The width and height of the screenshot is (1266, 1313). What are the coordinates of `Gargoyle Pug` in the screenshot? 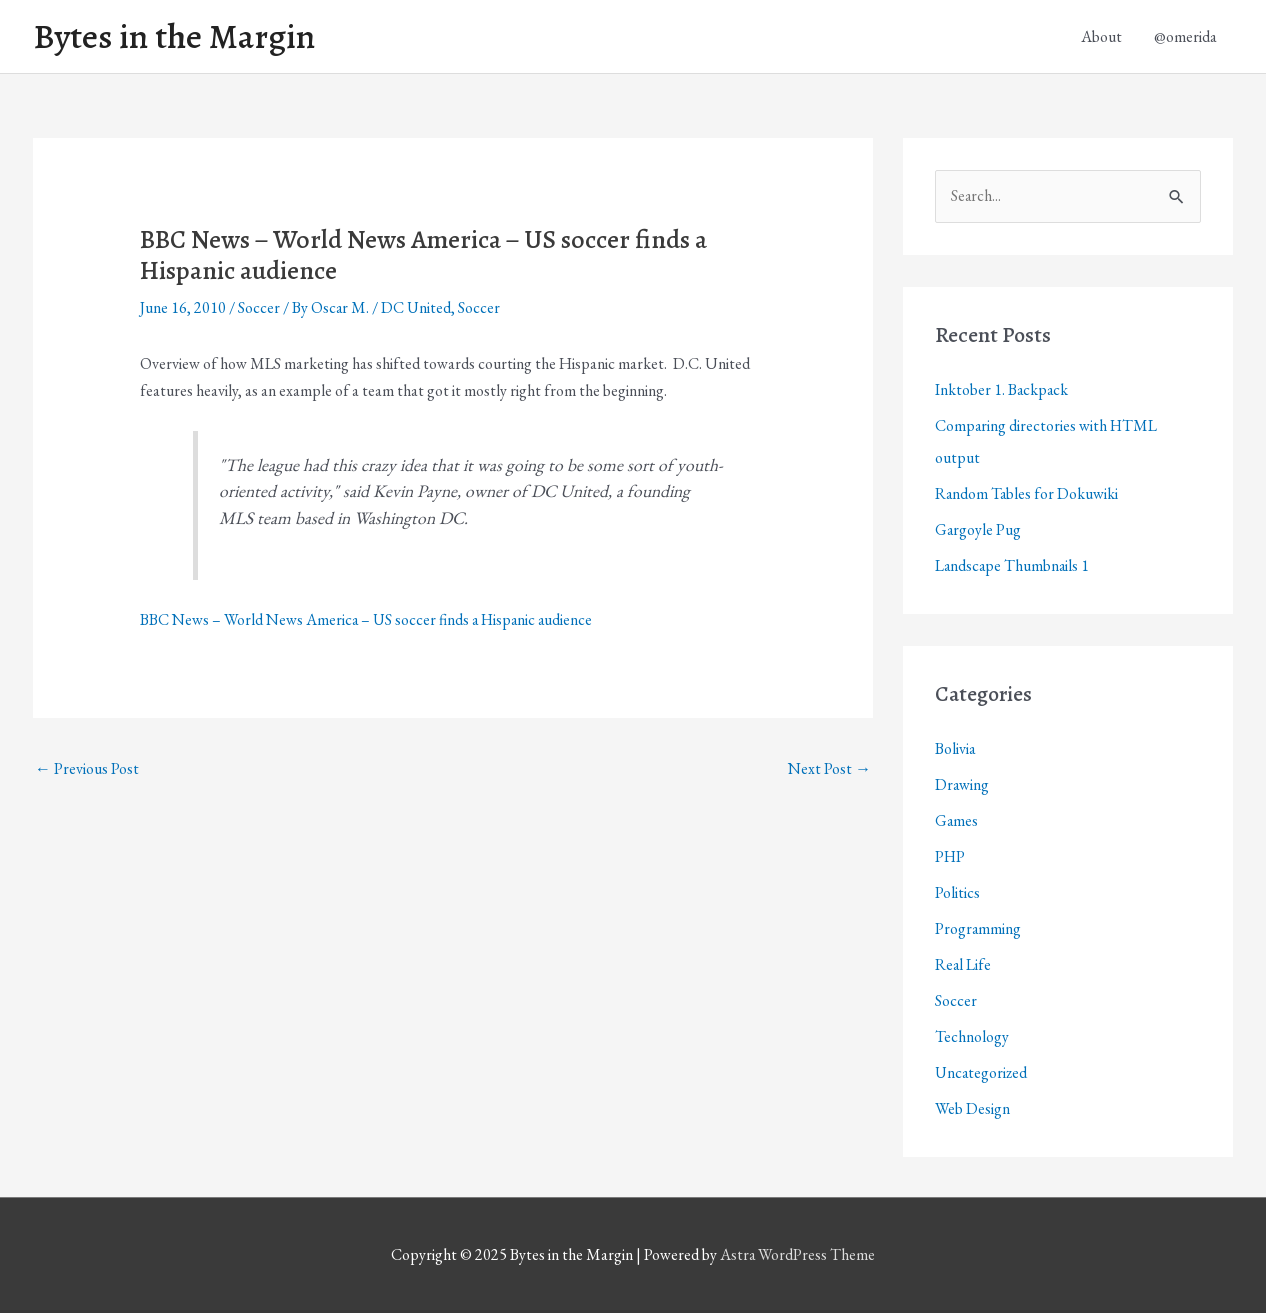 It's located at (978, 529).